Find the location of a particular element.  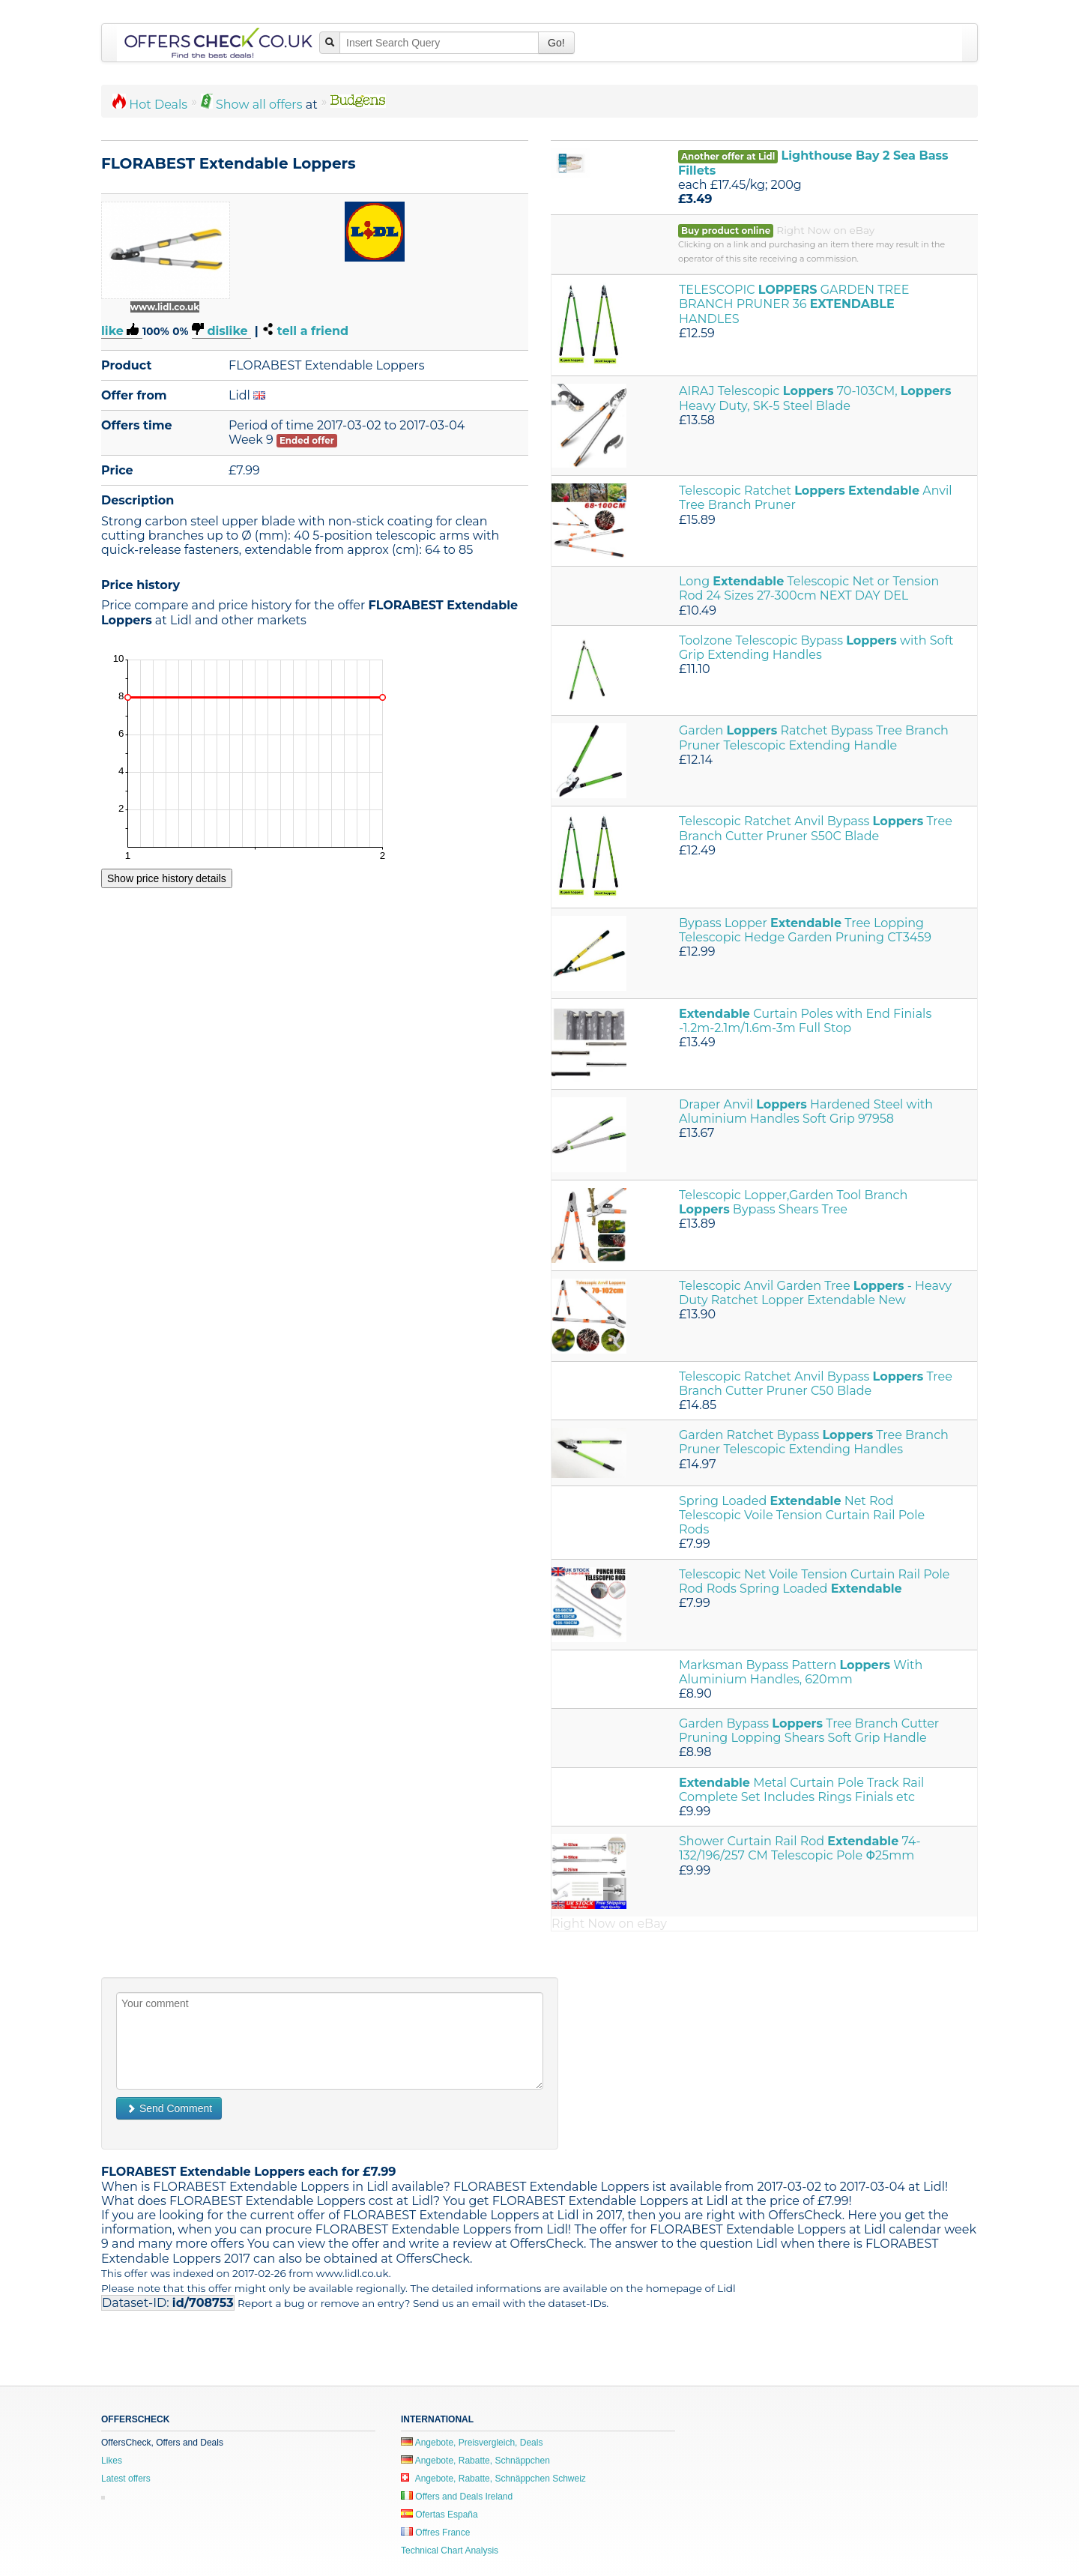

Show price history details is located at coordinates (166, 878).